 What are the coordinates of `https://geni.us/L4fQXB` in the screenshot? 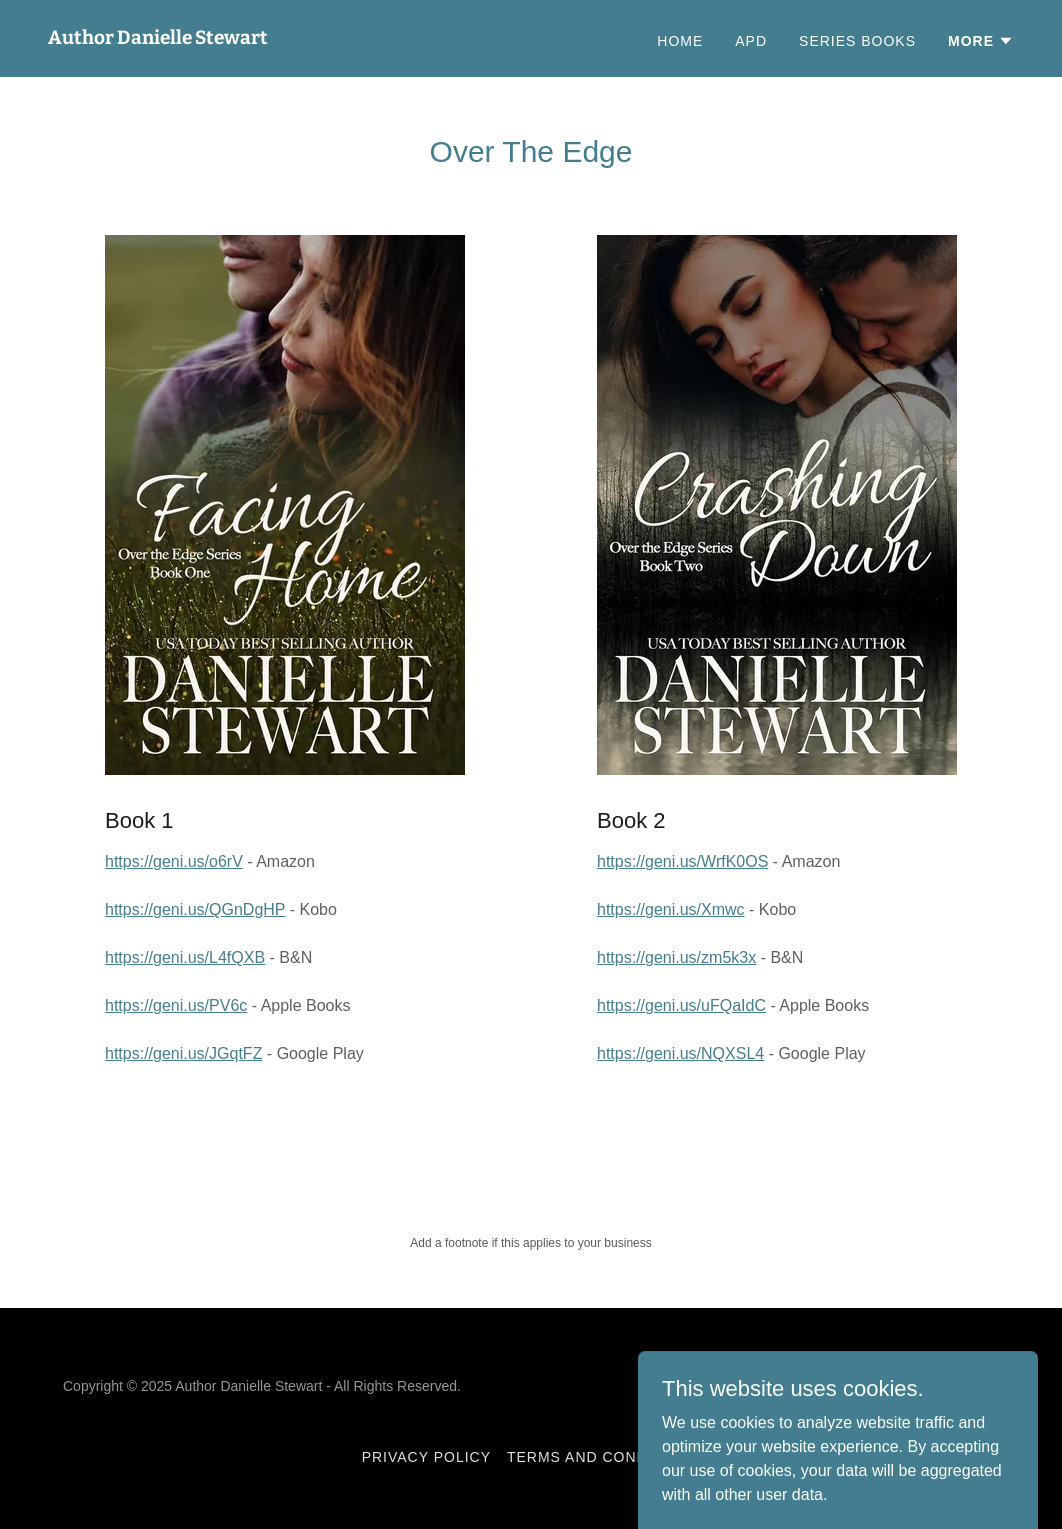 It's located at (185, 957).